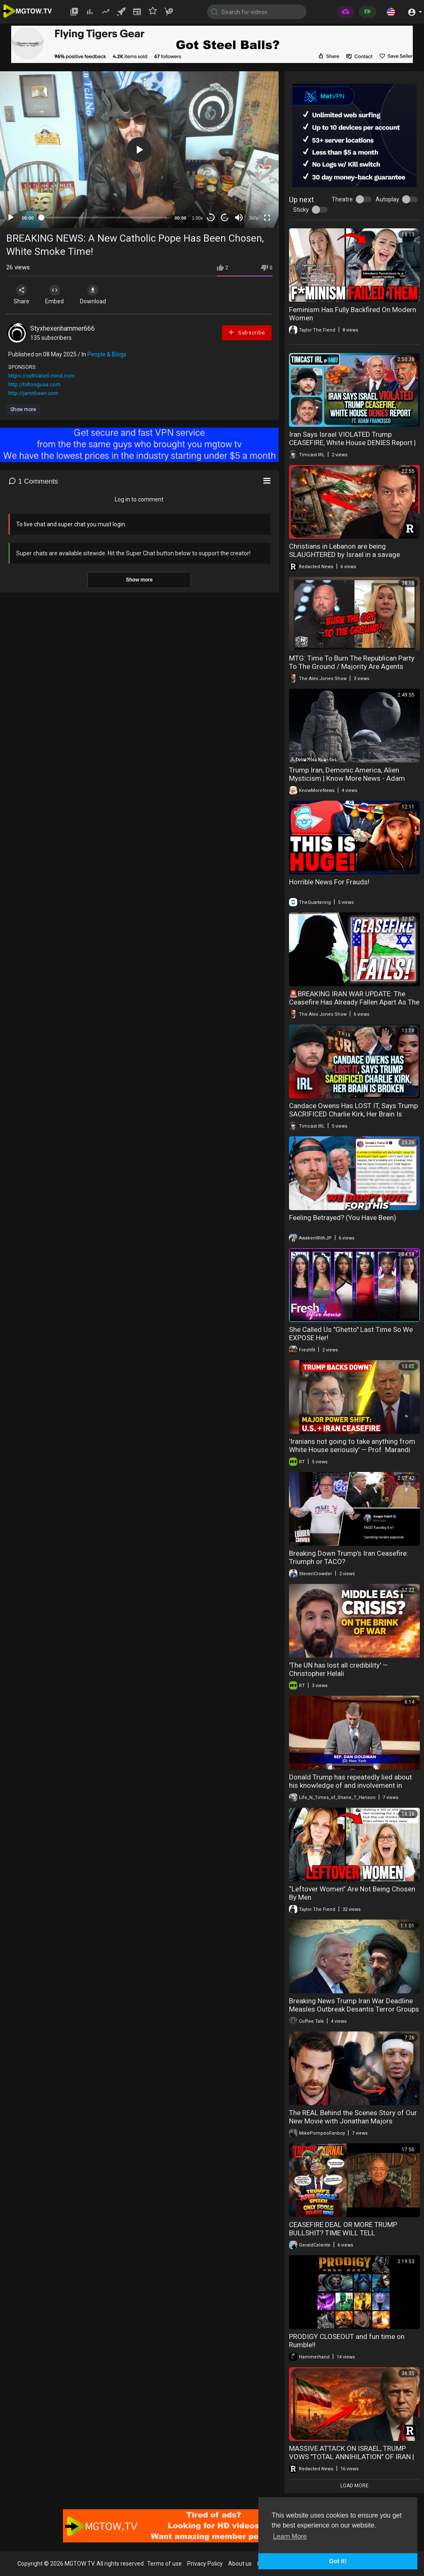 The image size is (424, 2576). I want to click on Got It! [button], so click(338, 2561).